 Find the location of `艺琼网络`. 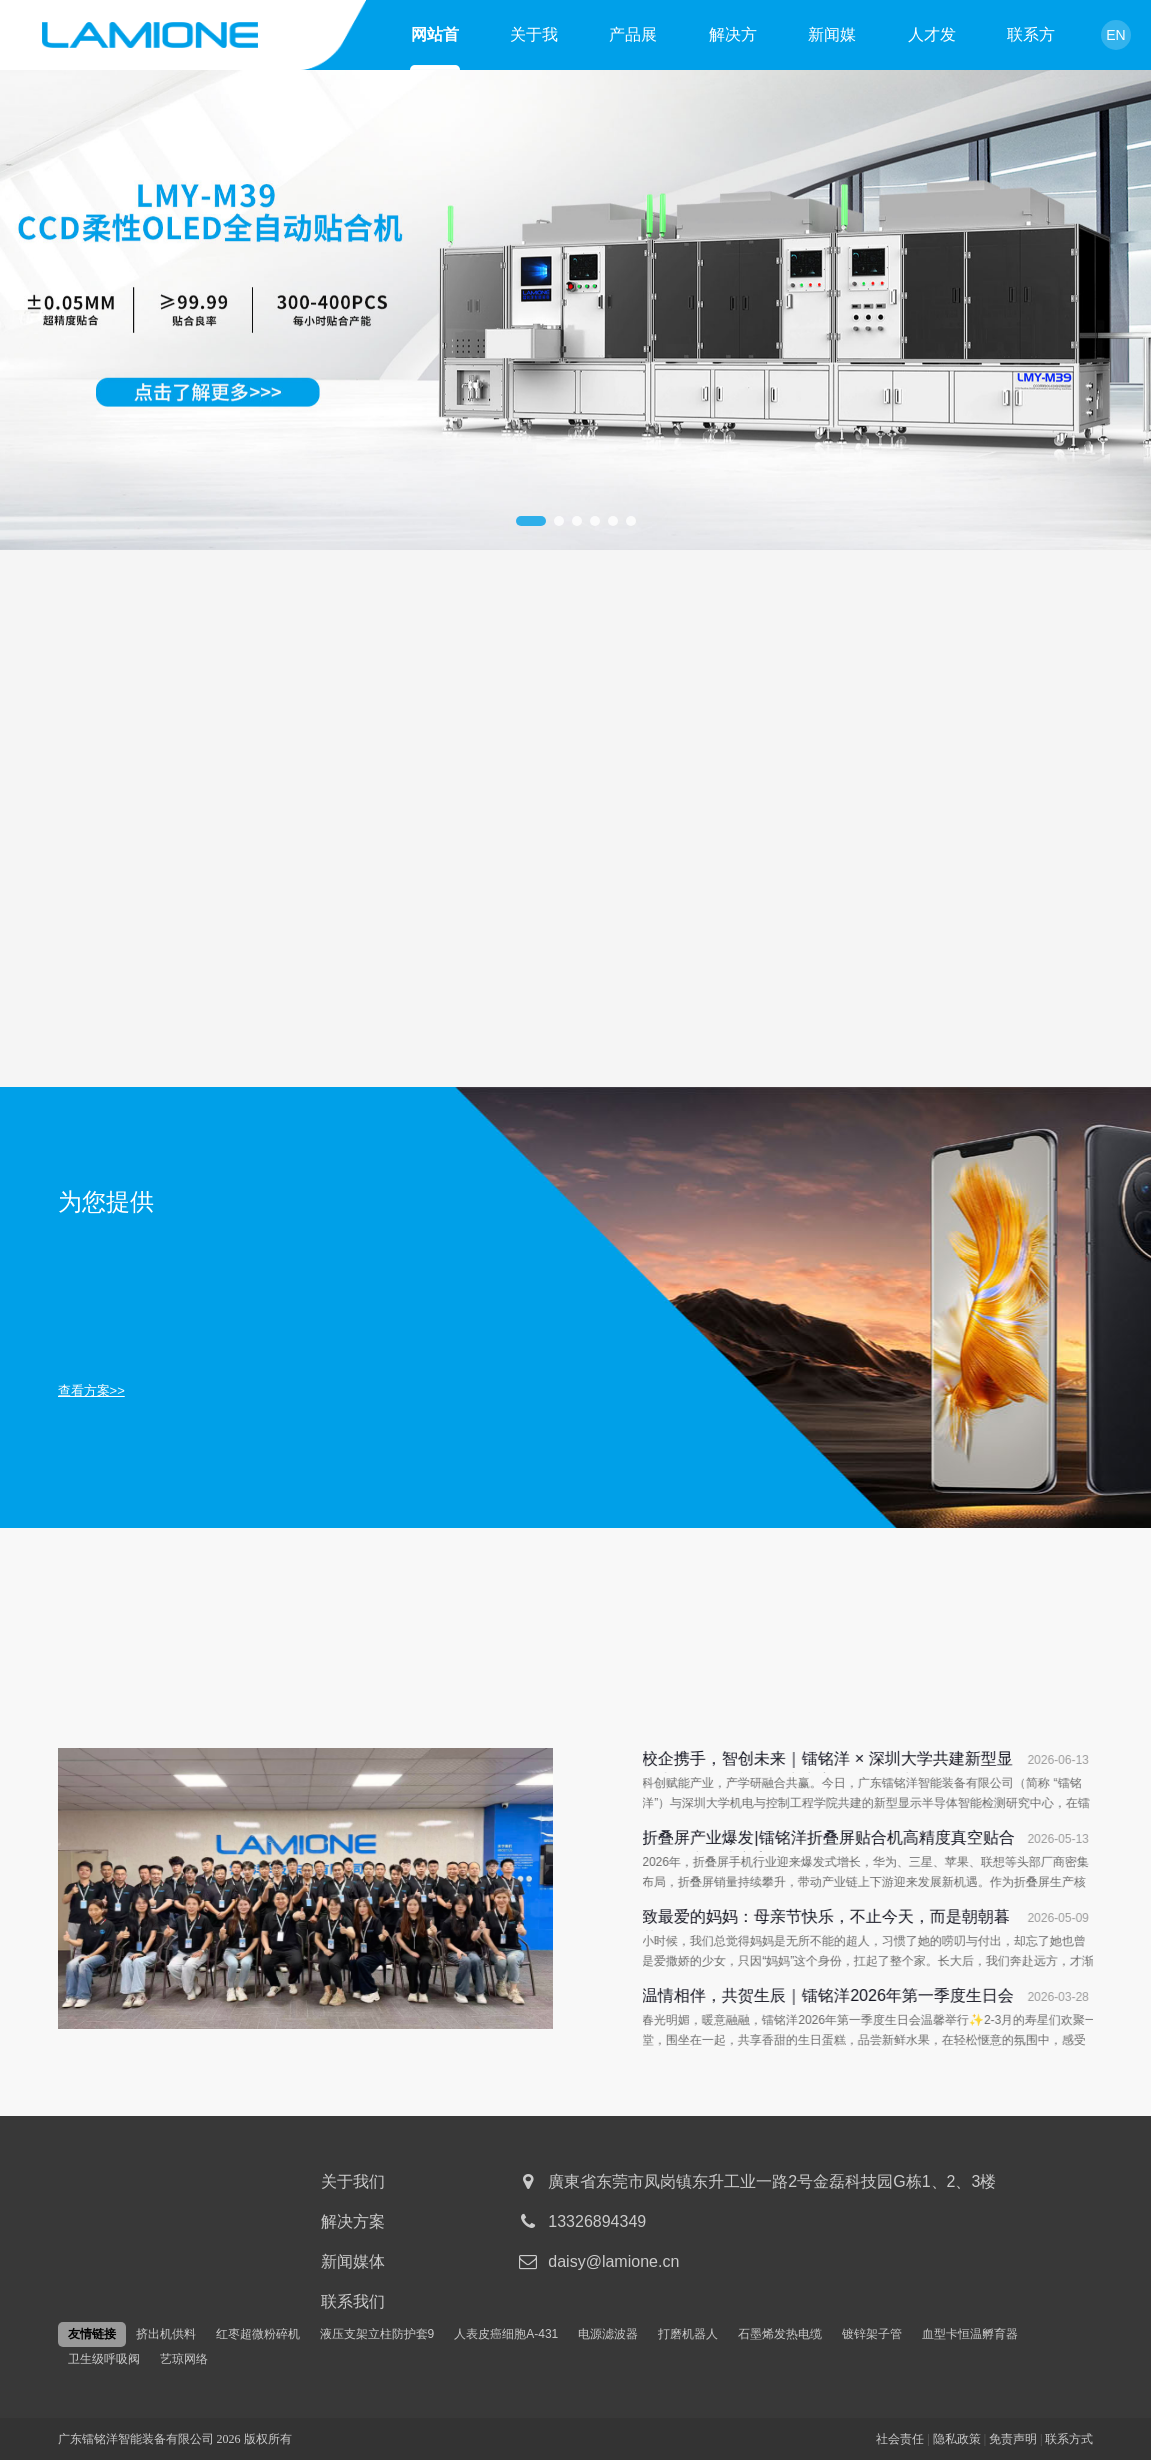

艺琼网络 is located at coordinates (184, 2359).